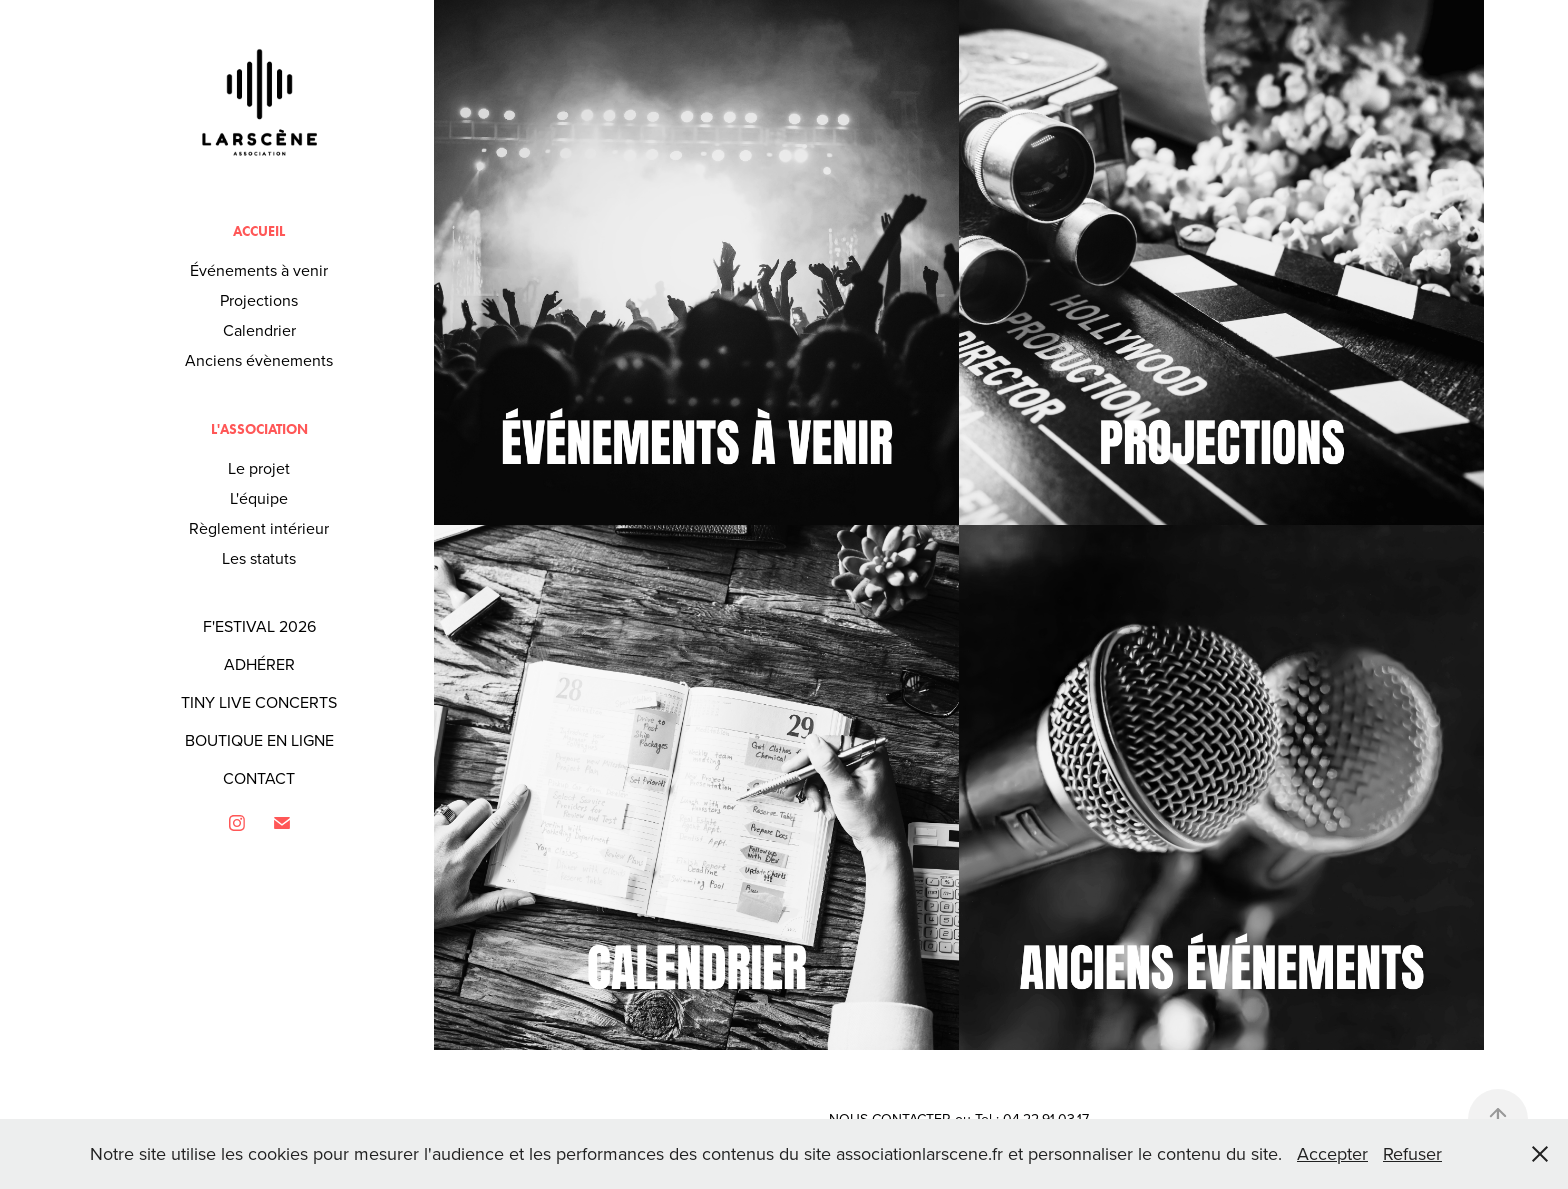 This screenshot has width=1568, height=1189. Describe the element at coordinates (259, 558) in the screenshot. I see `Les statuts` at that location.